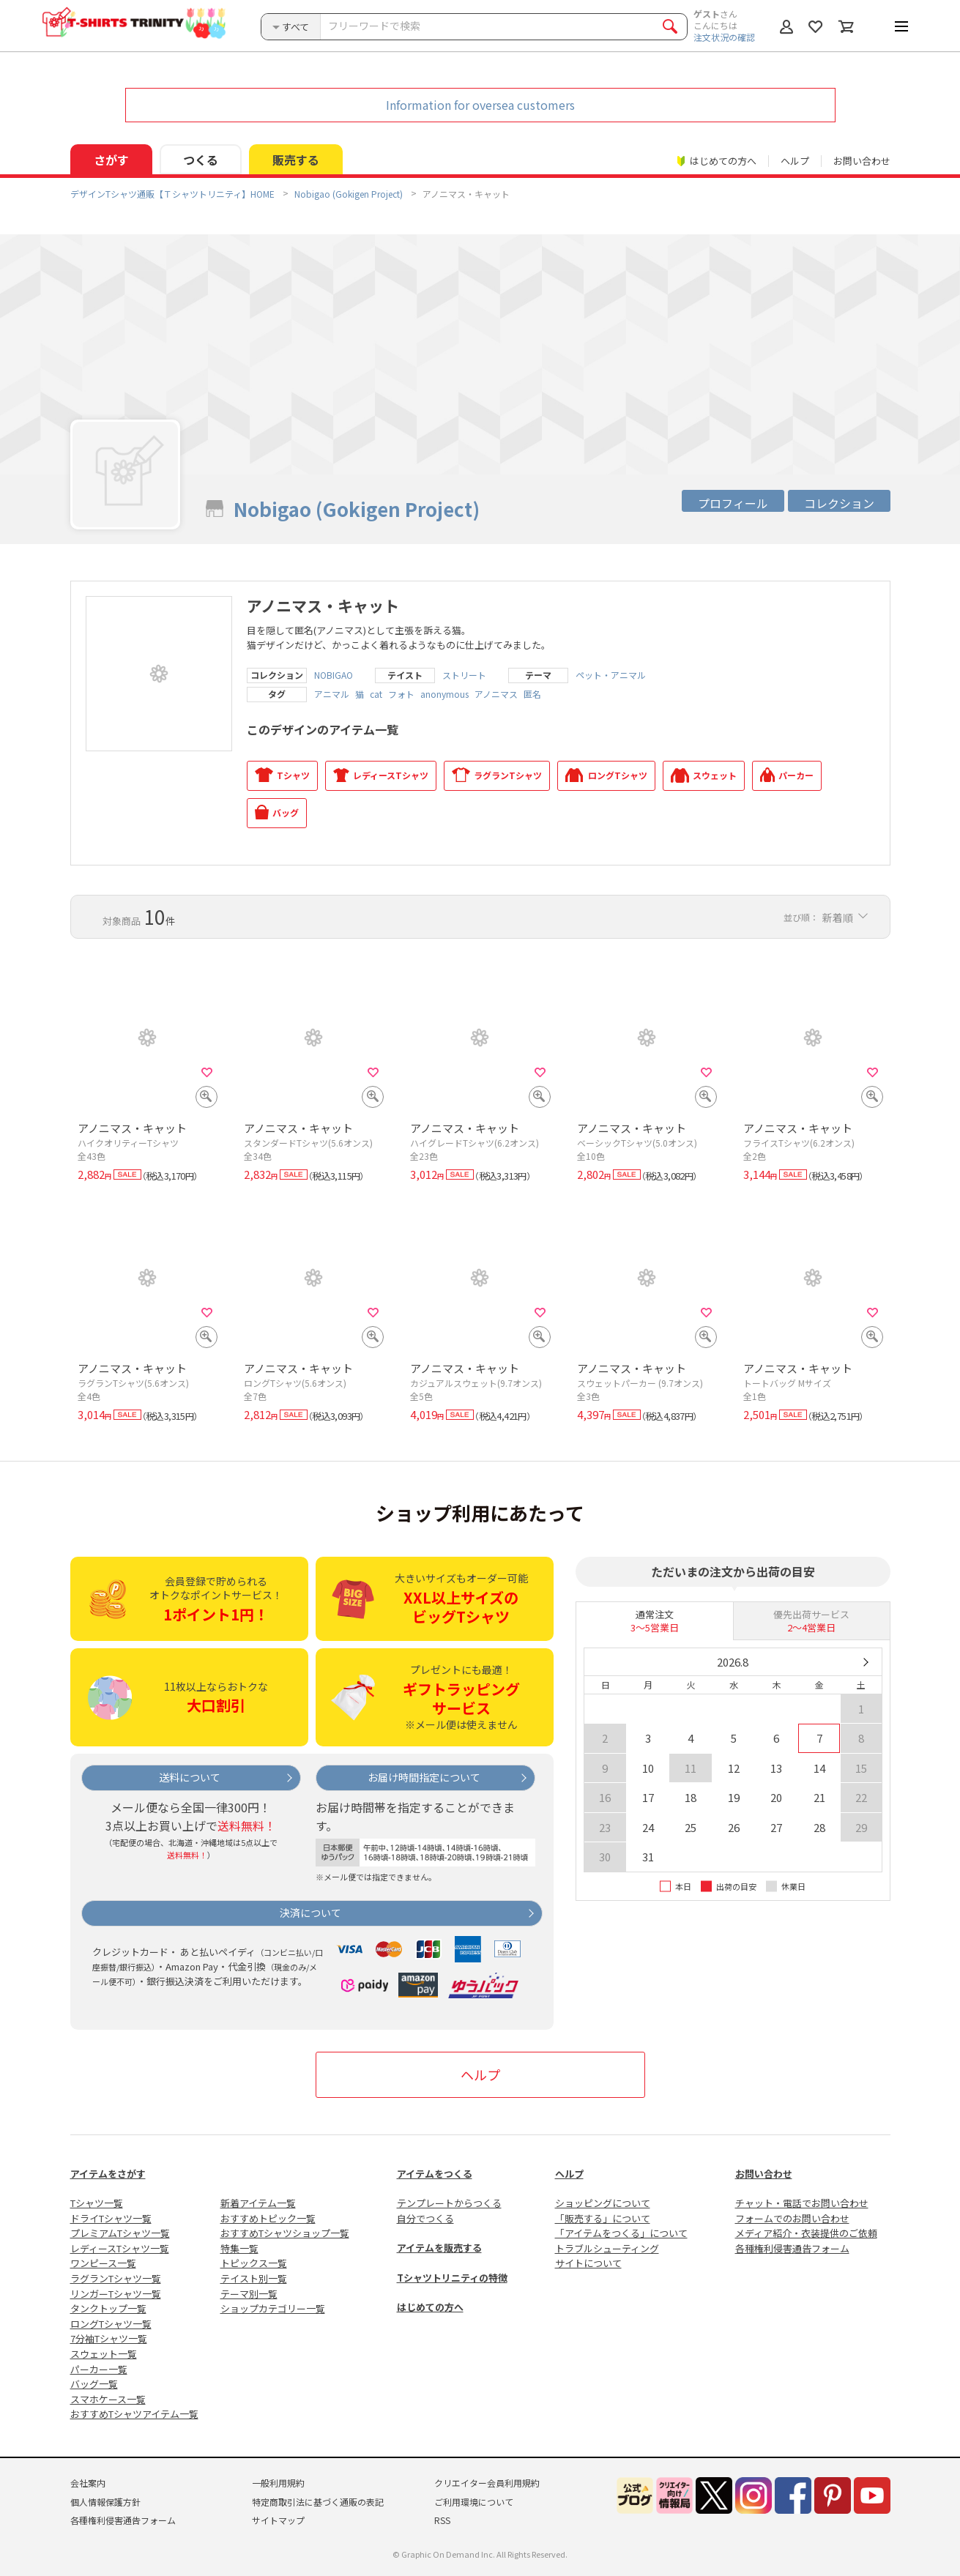 The width and height of the screenshot is (960, 2576). Describe the element at coordinates (98, 2369) in the screenshot. I see `パーカー一覧` at that location.